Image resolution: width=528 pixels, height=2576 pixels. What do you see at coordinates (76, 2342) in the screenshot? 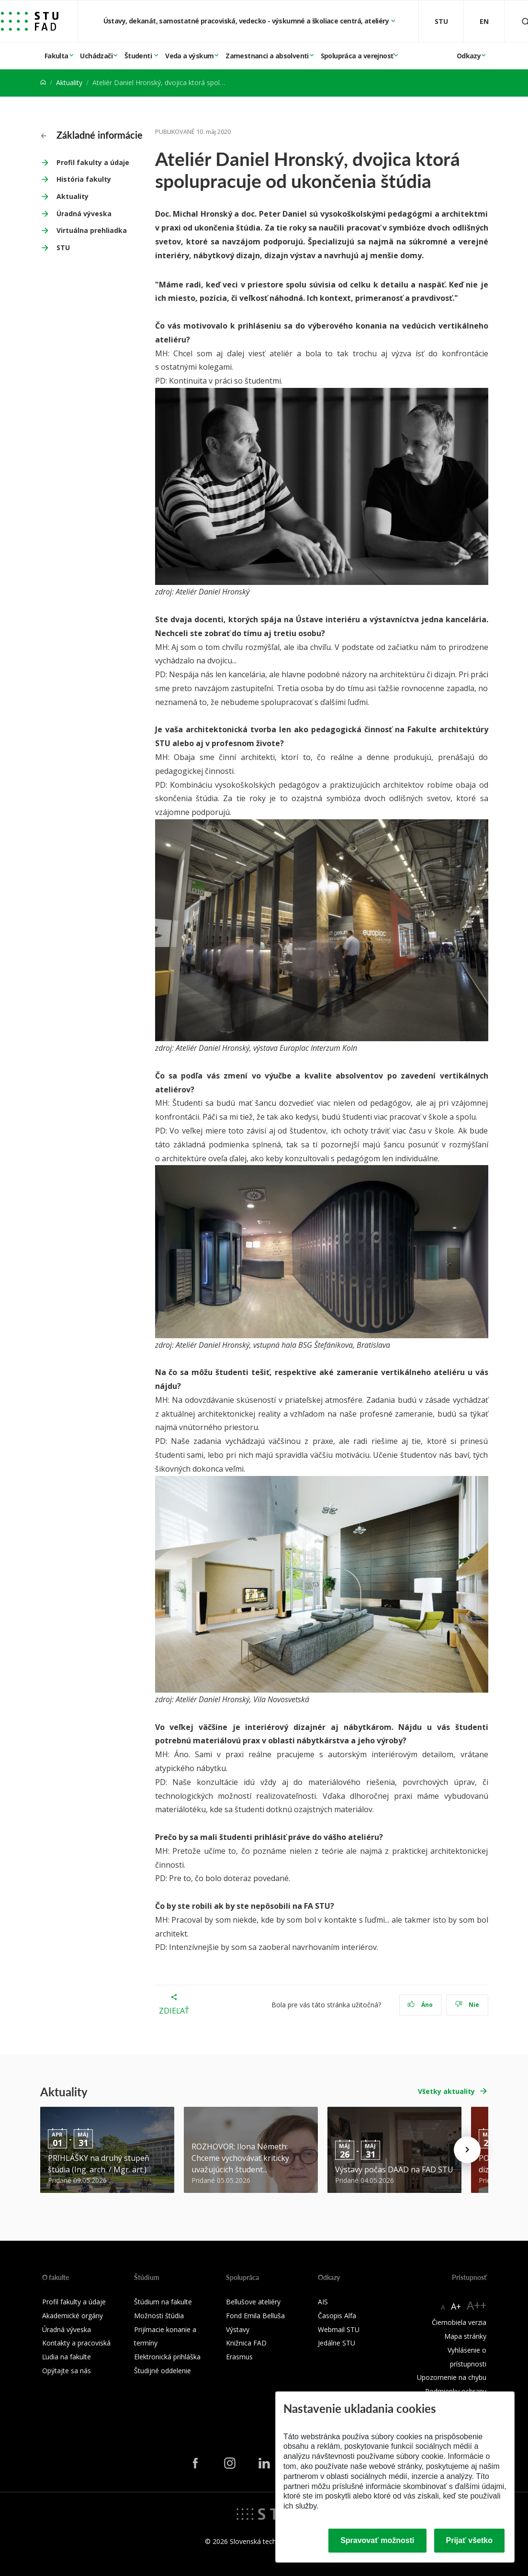
I see `Kontakty a pracoviská` at bounding box center [76, 2342].